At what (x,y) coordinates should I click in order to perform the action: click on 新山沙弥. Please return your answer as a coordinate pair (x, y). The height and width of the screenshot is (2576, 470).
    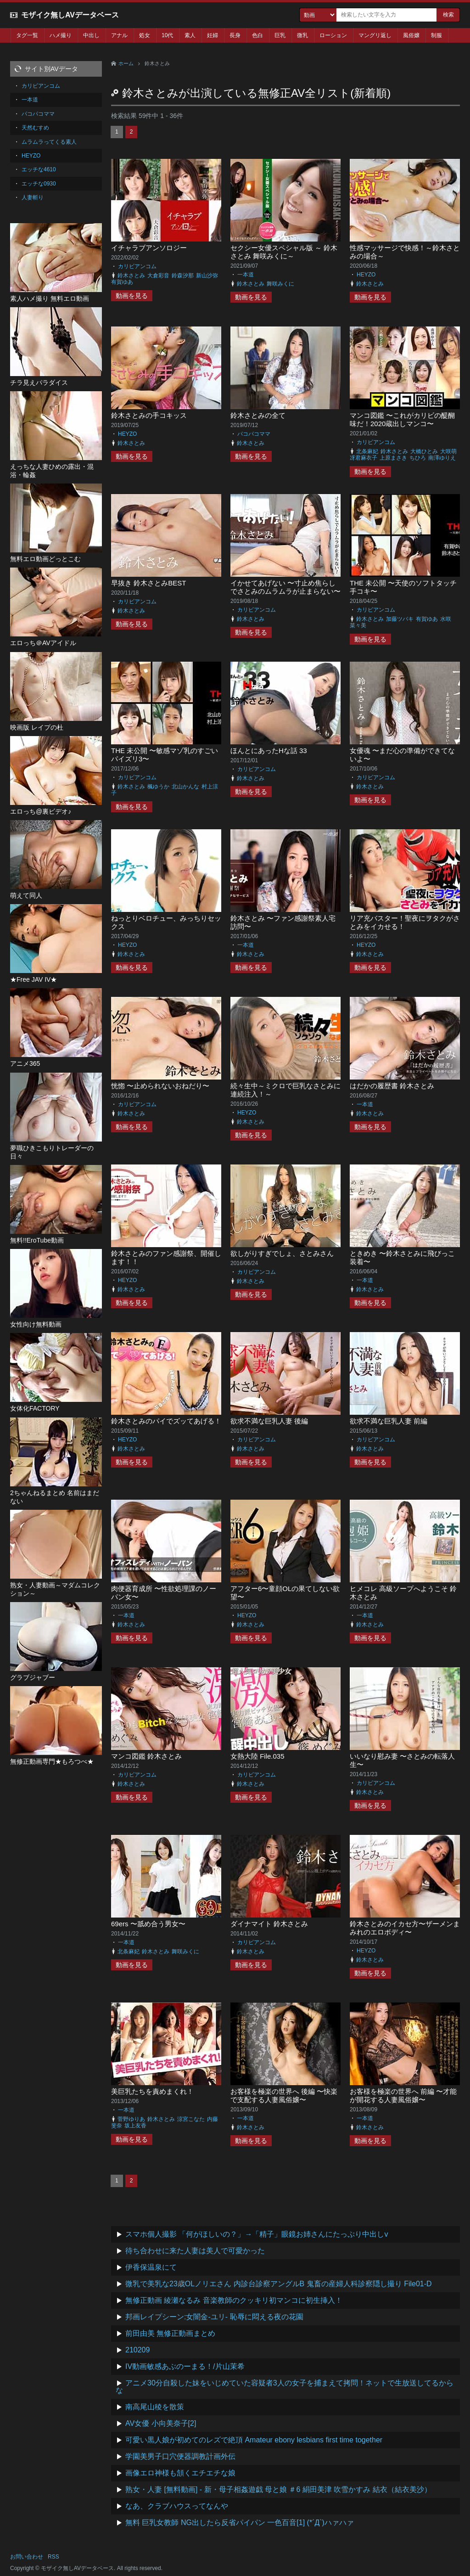
    Looking at the image, I should click on (207, 275).